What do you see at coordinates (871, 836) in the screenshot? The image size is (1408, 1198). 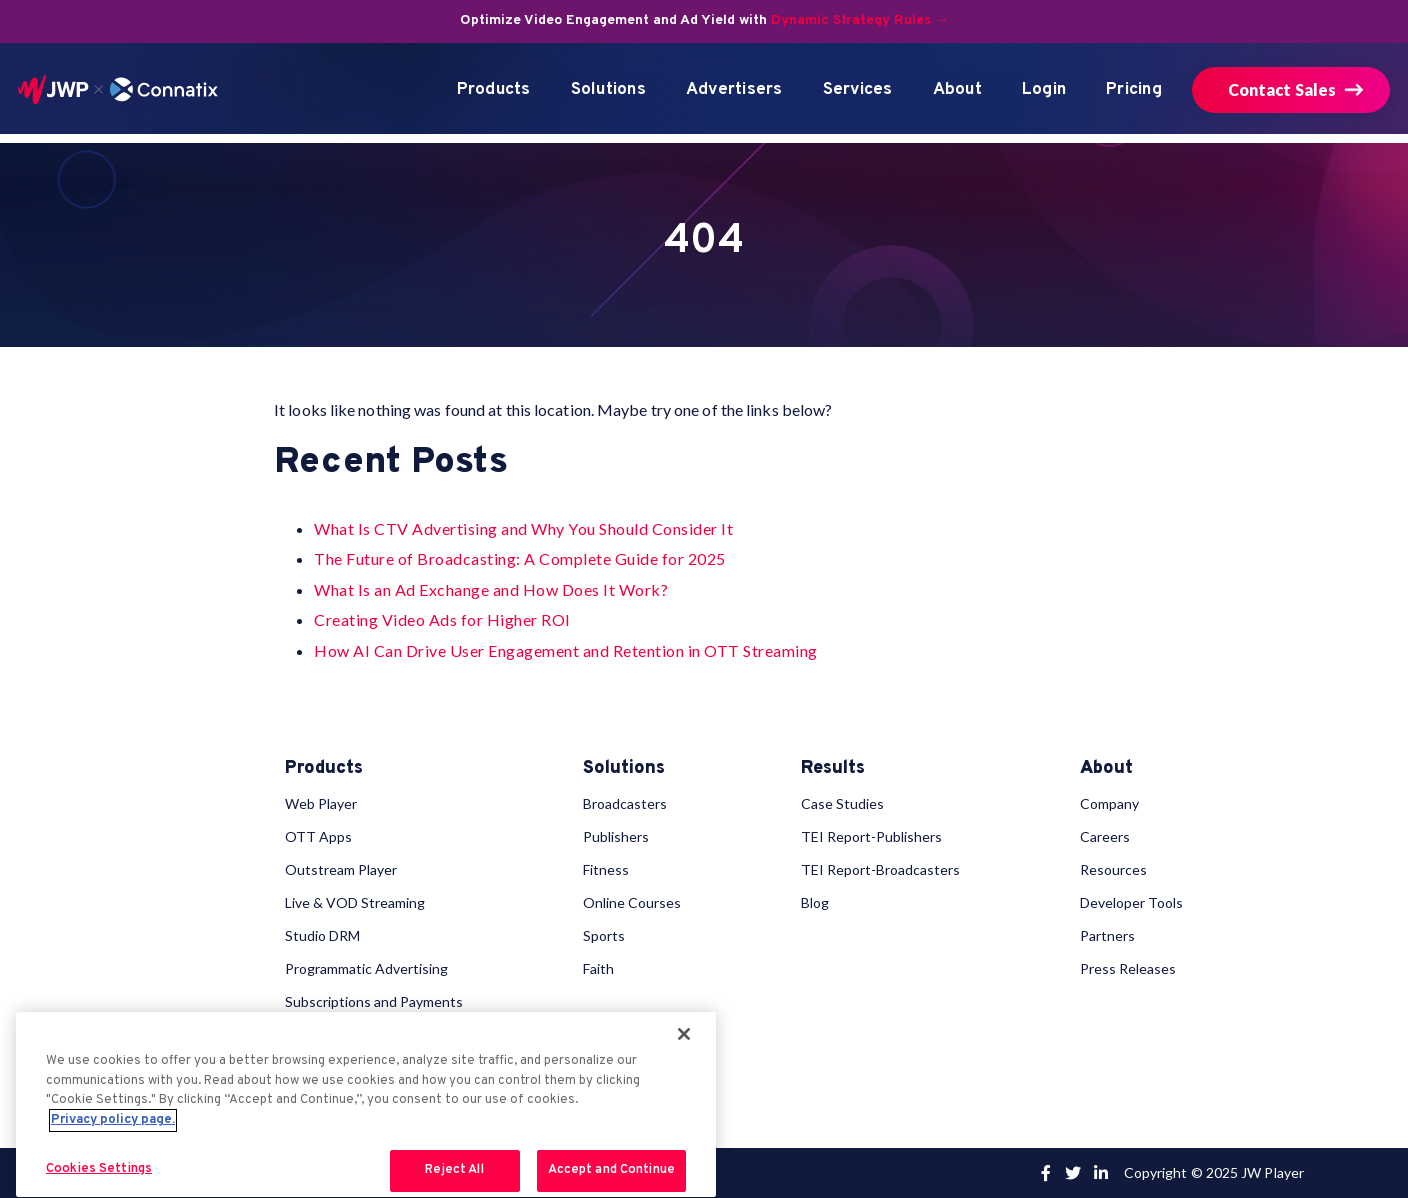 I see `TEI Report-Publishers` at bounding box center [871, 836].